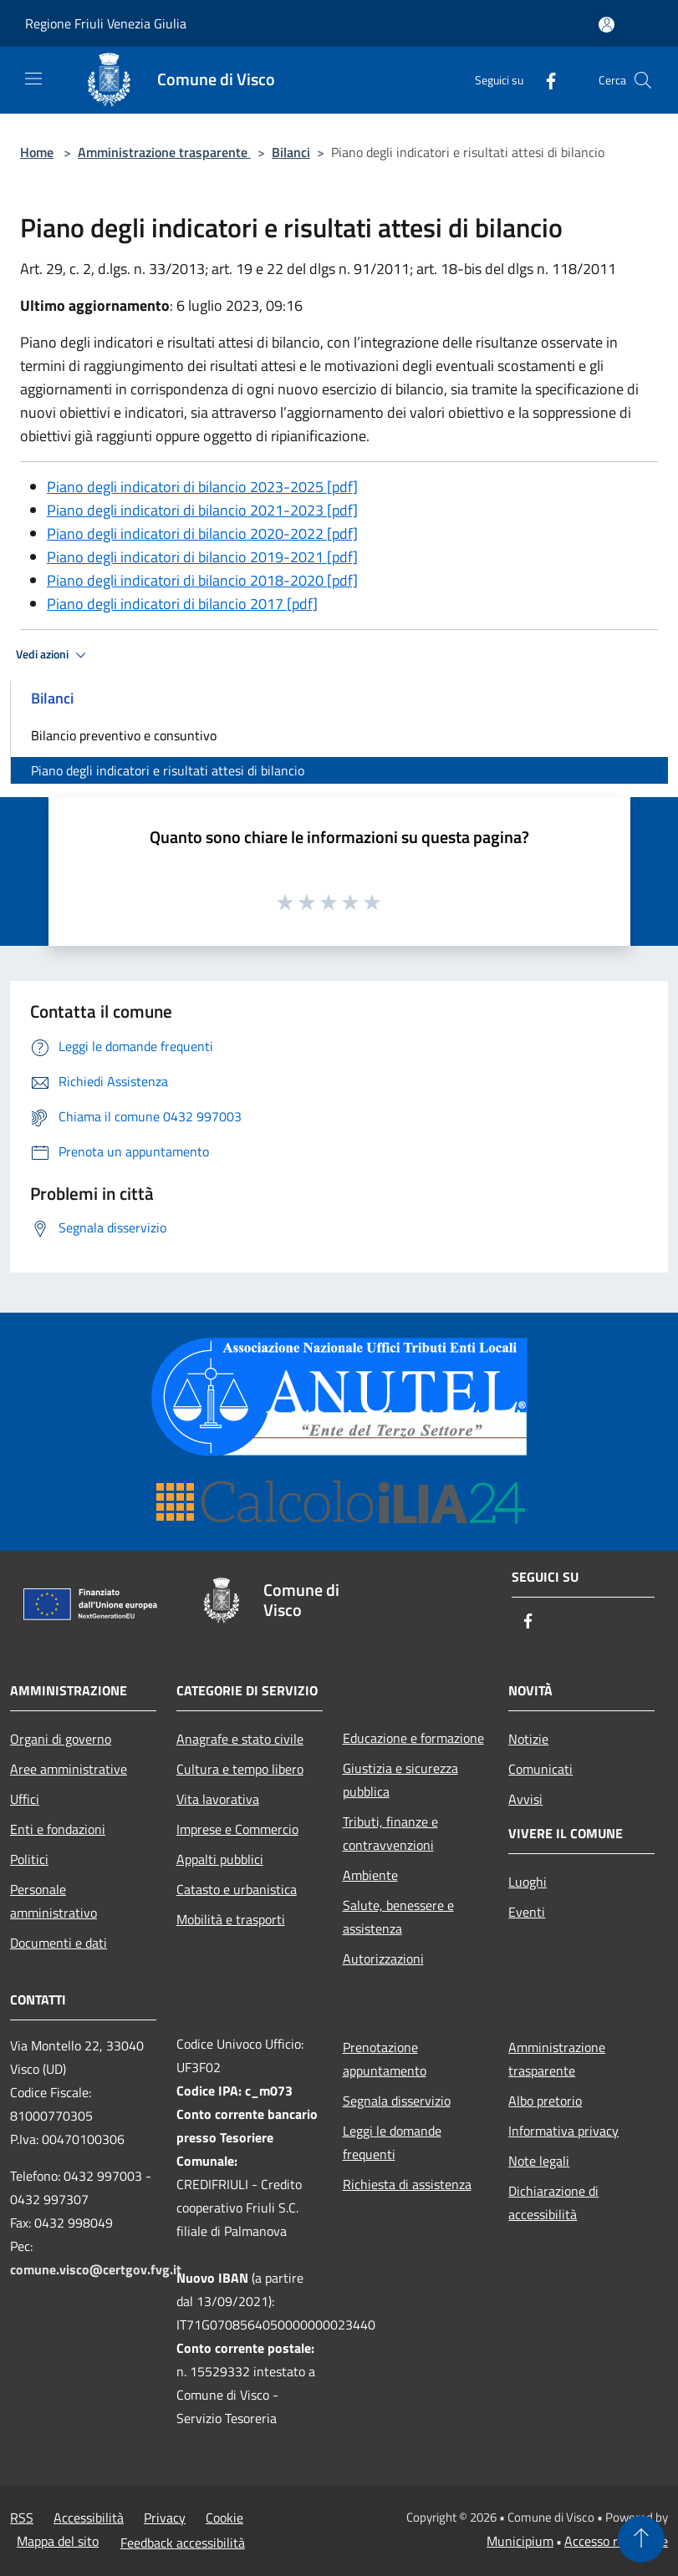 This screenshot has width=678, height=2576. I want to click on Informativa privacy, so click(563, 2131).